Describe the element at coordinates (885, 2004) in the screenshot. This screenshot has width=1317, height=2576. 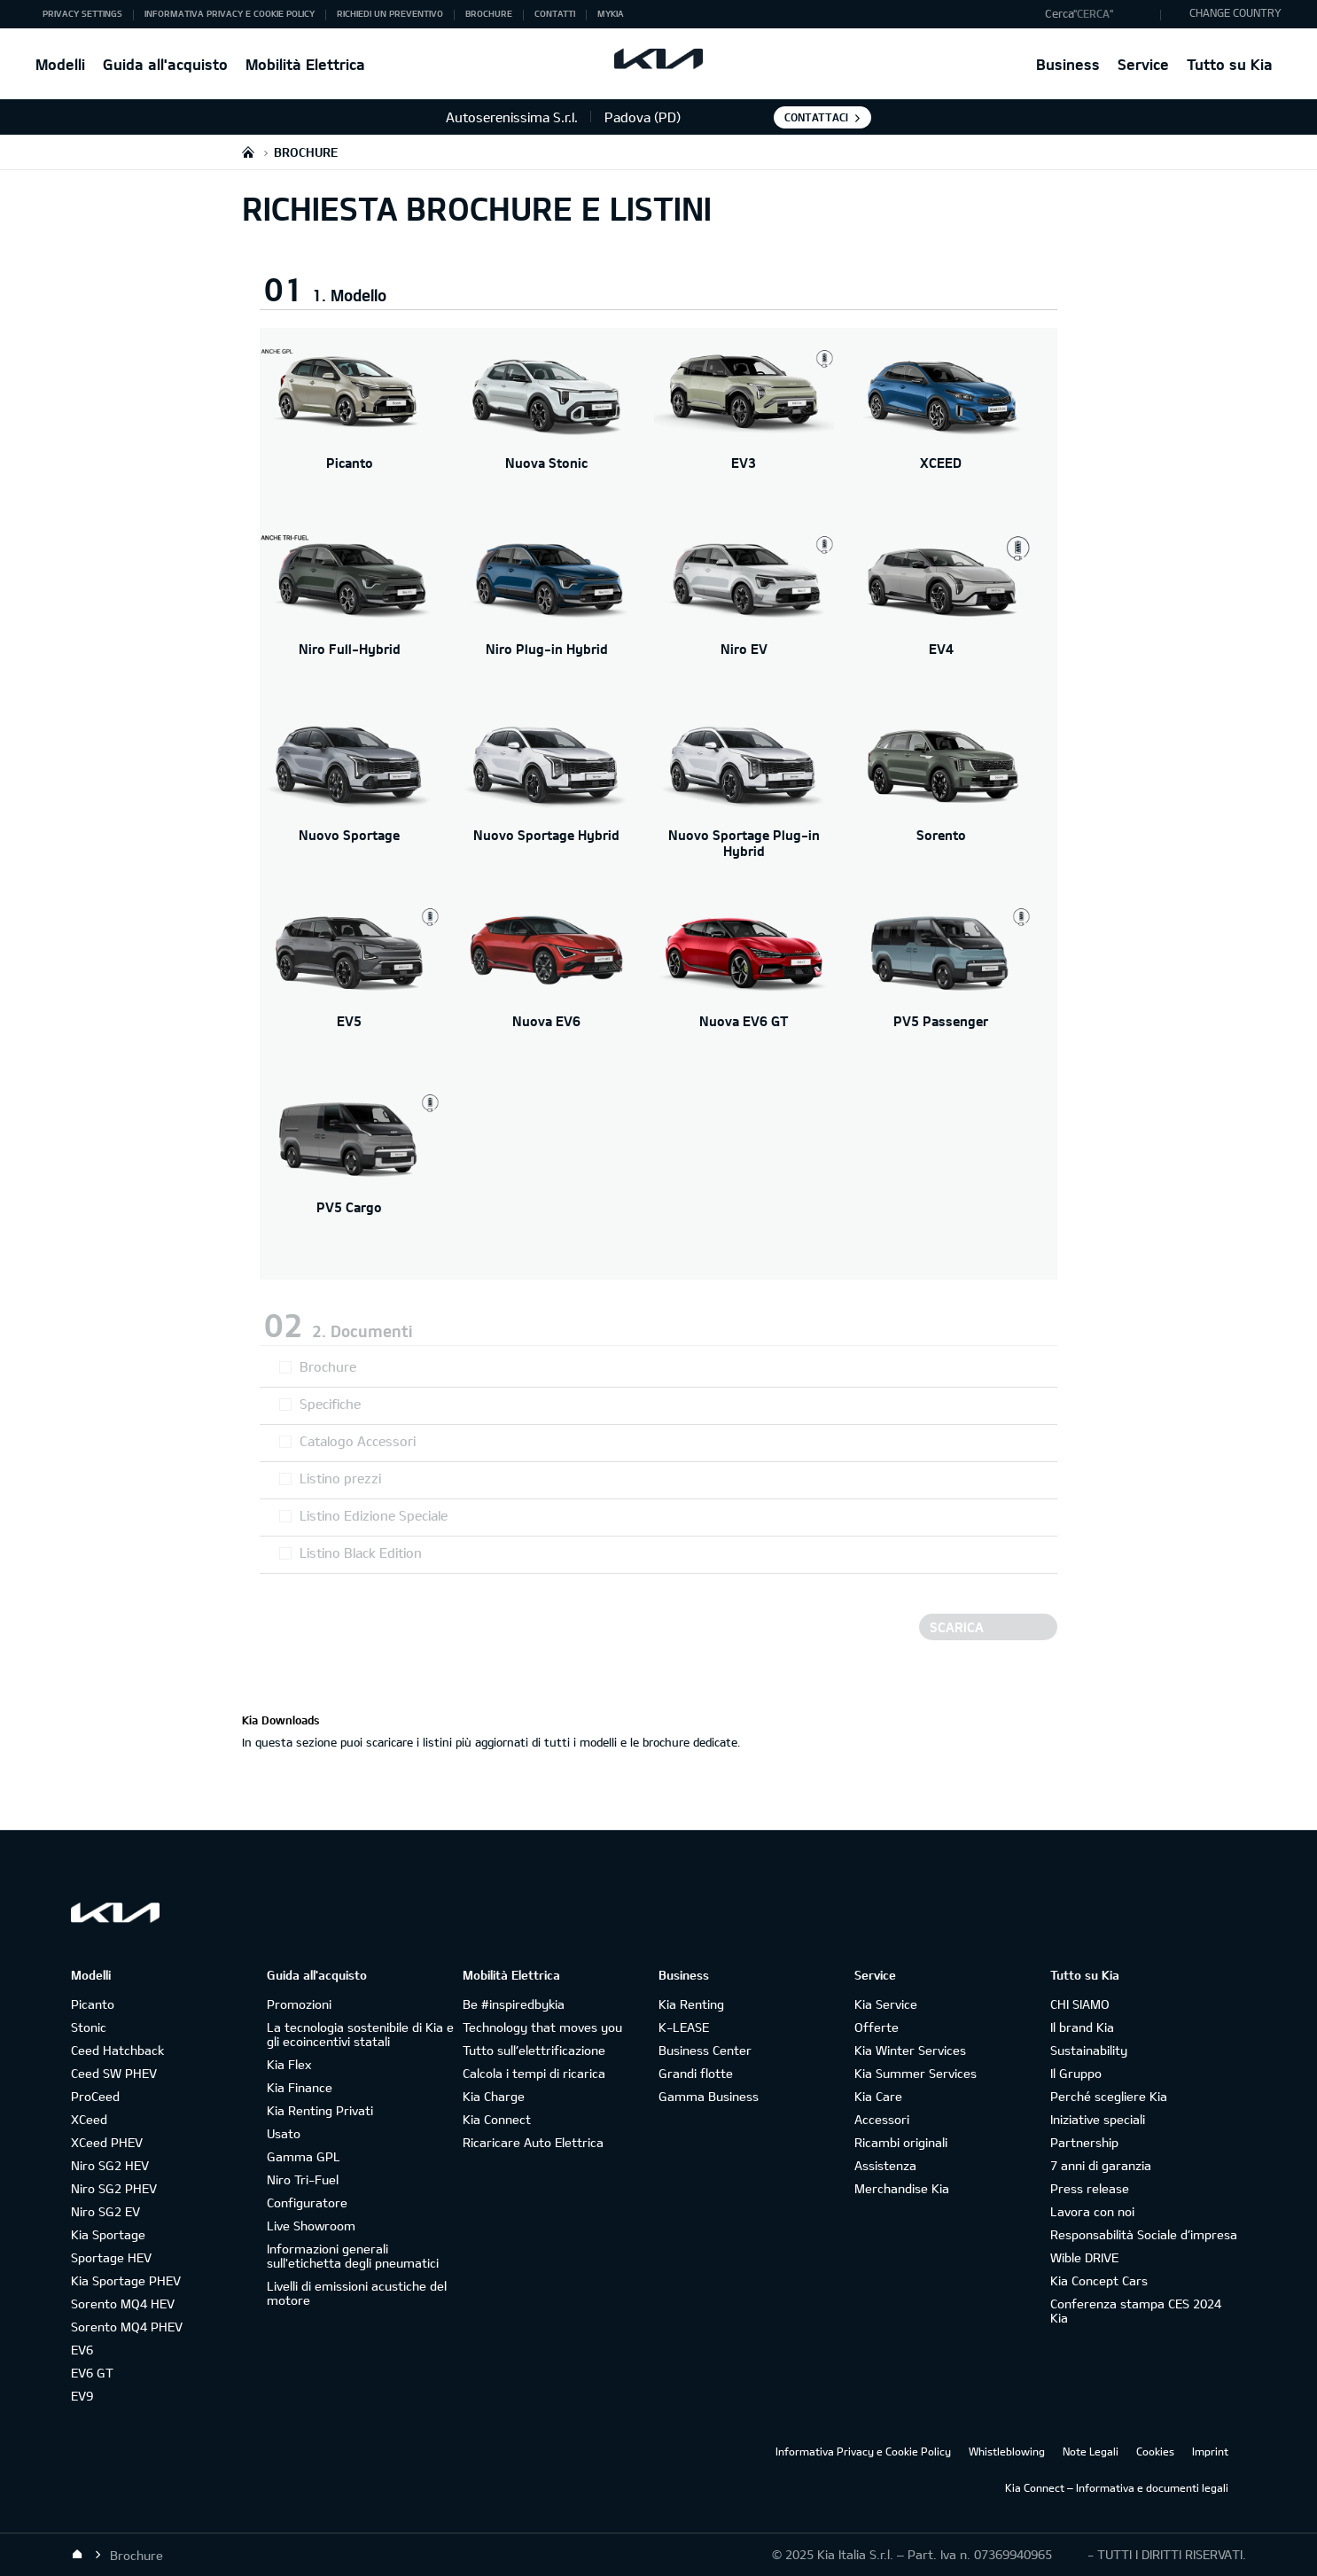
I see `Kia Service` at that location.